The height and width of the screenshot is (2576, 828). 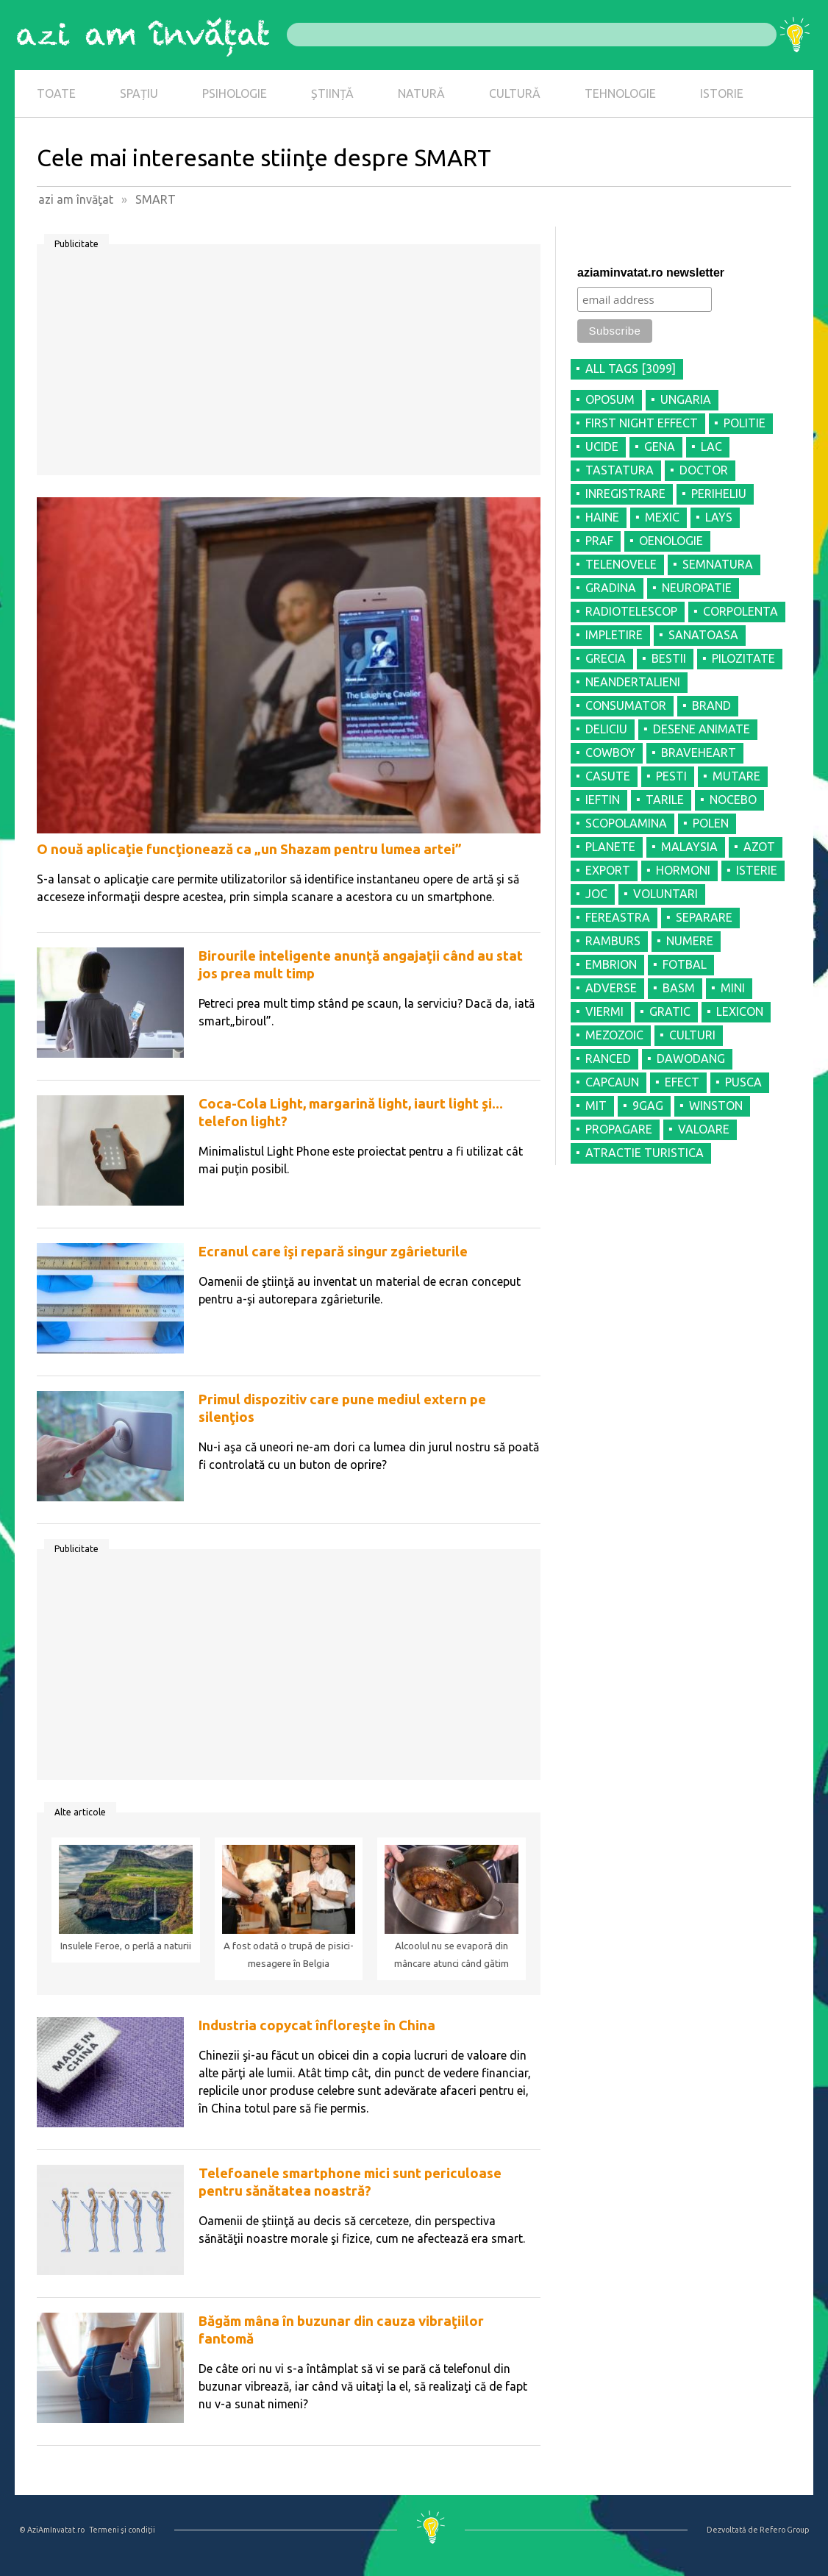 What do you see at coordinates (665, 799) in the screenshot?
I see `TARILE` at bounding box center [665, 799].